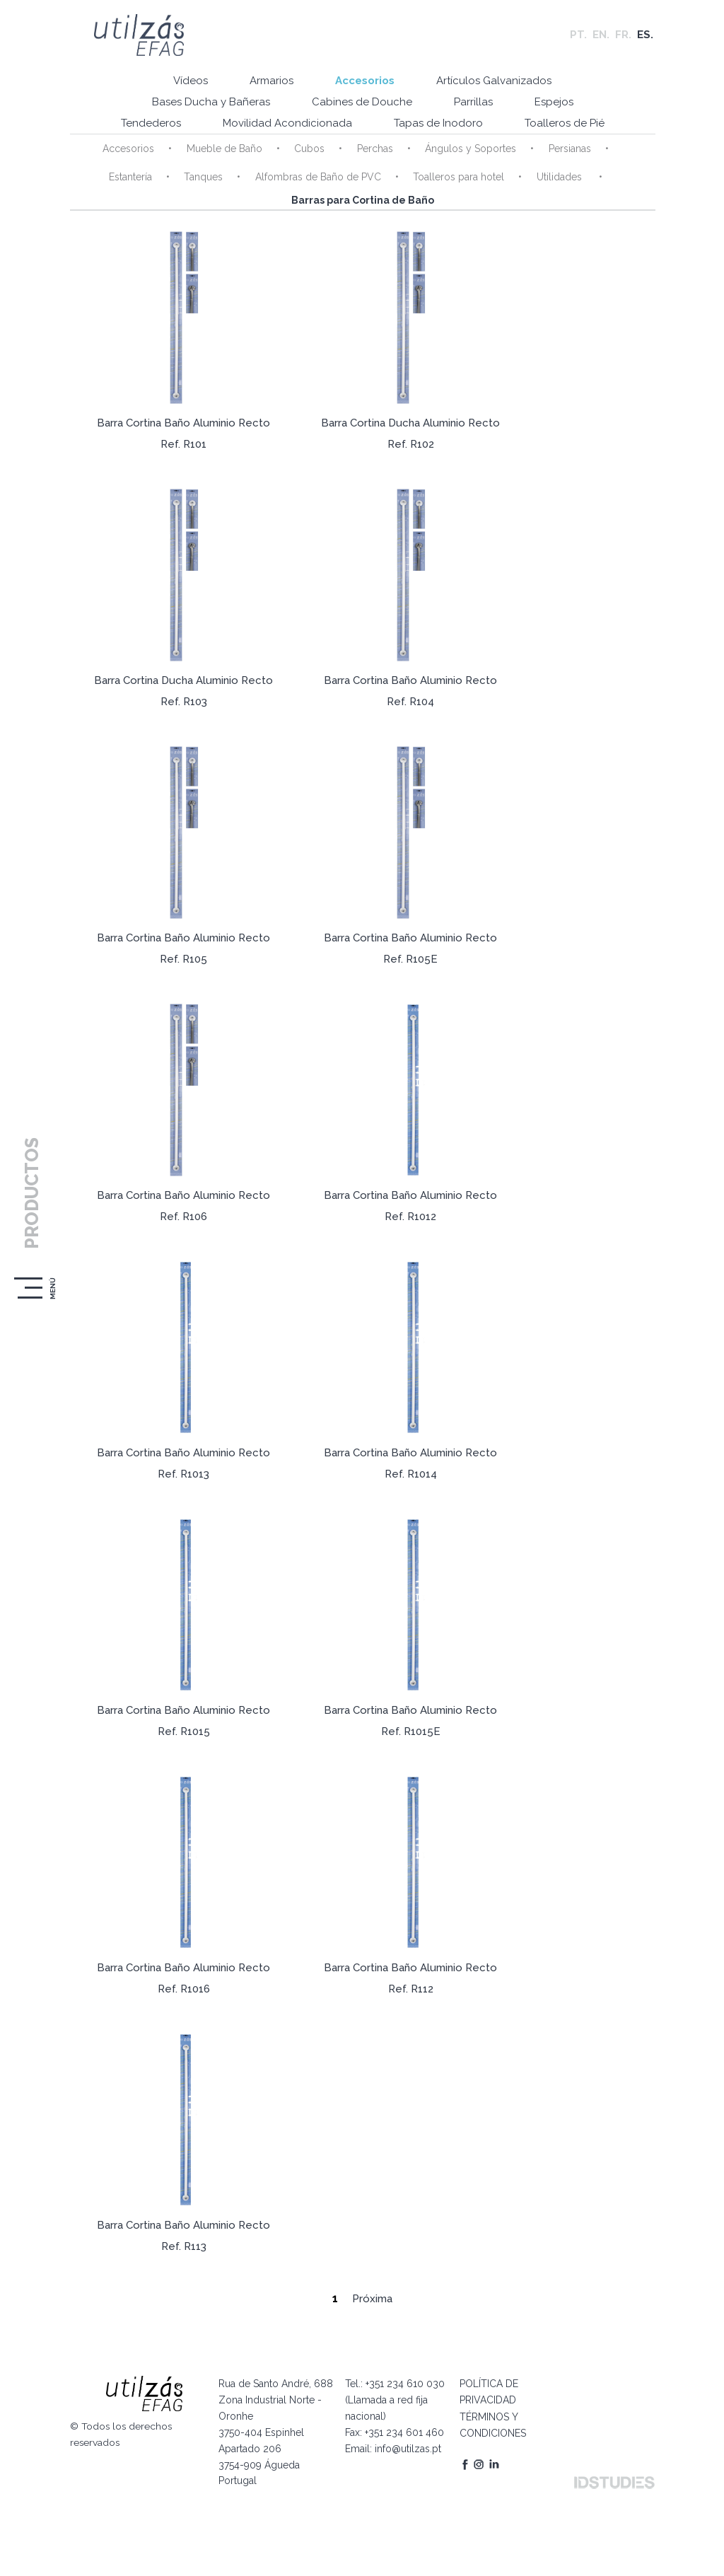 The width and height of the screenshot is (724, 2576). What do you see at coordinates (374, 149) in the screenshot?
I see `Perchas` at bounding box center [374, 149].